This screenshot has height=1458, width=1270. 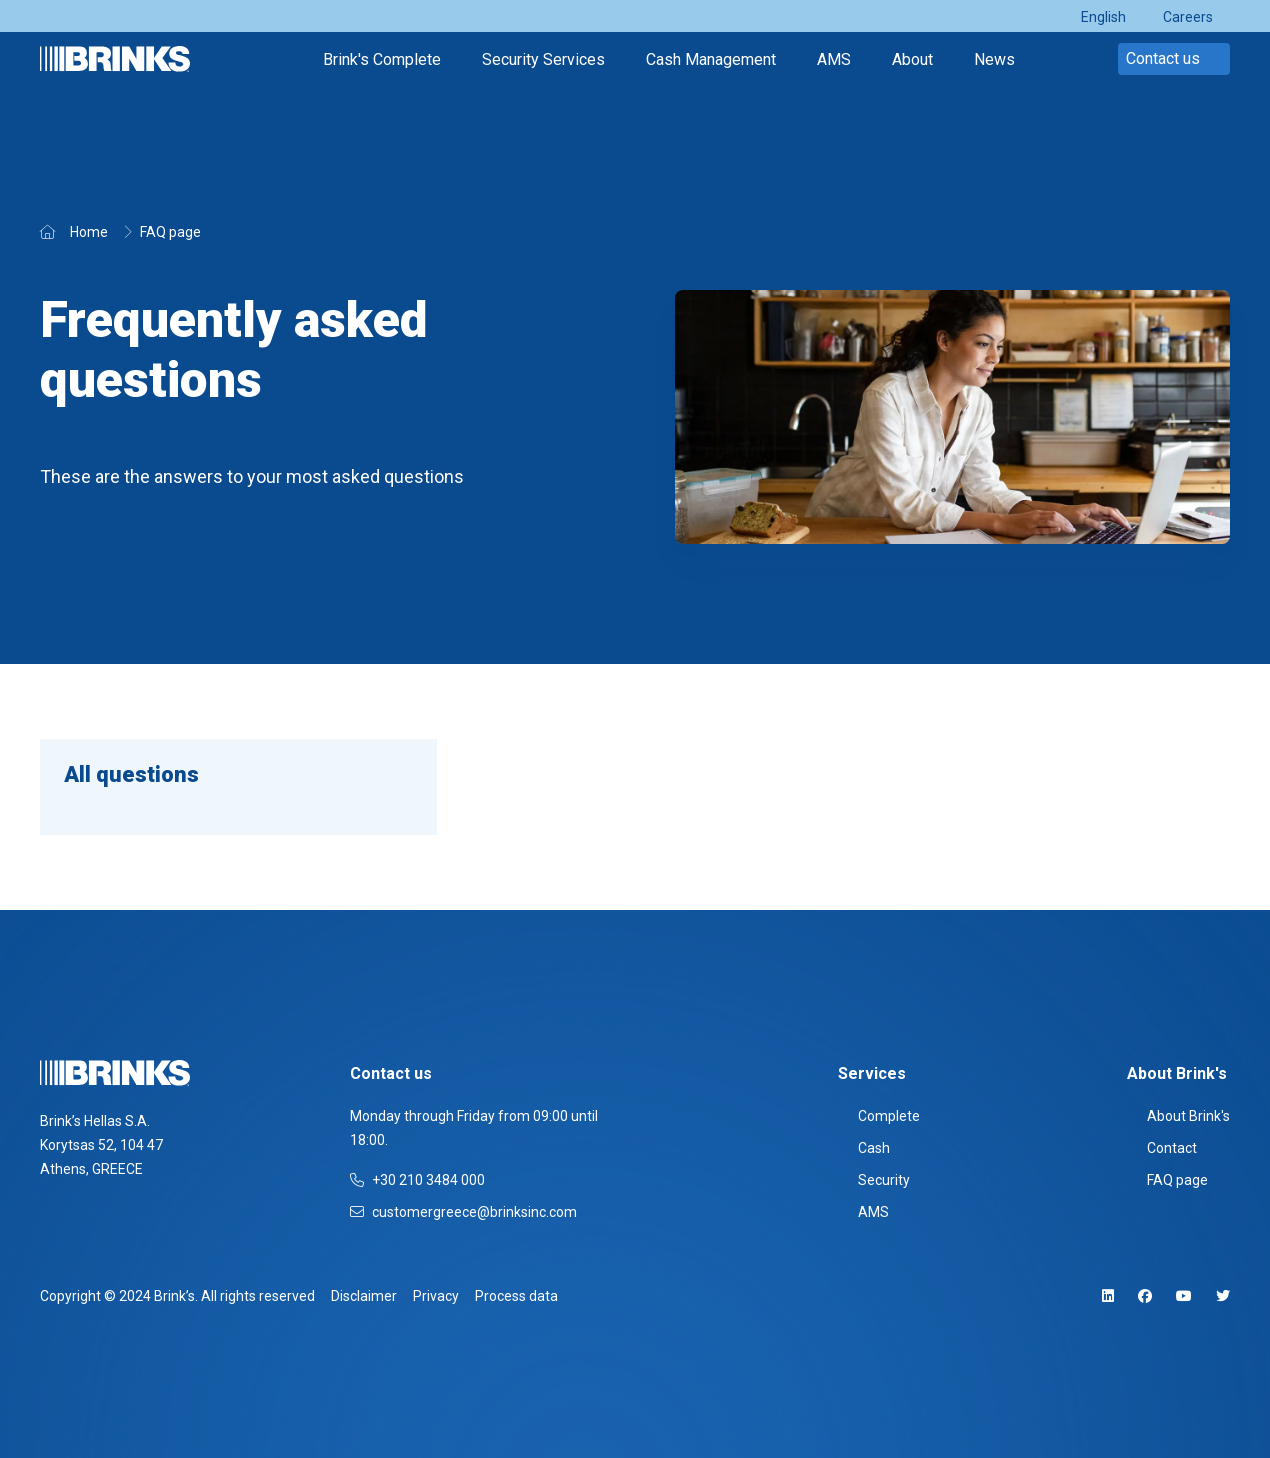 What do you see at coordinates (879, 1116) in the screenshot?
I see `Complete` at bounding box center [879, 1116].